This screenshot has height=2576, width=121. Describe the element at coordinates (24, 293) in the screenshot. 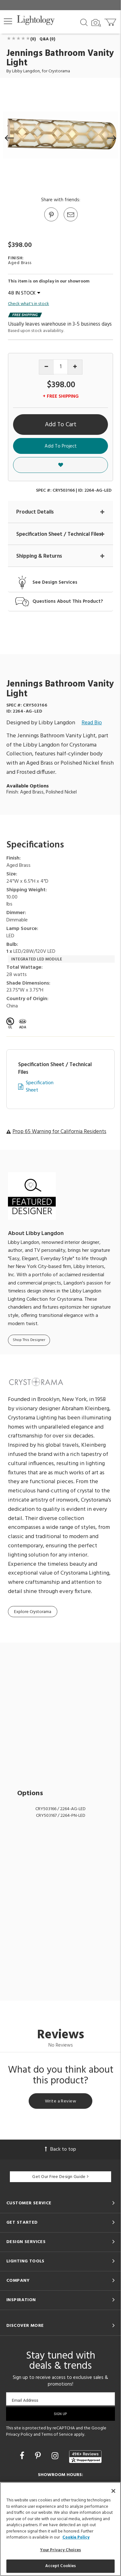

I see `48 IN STOCK` at that location.